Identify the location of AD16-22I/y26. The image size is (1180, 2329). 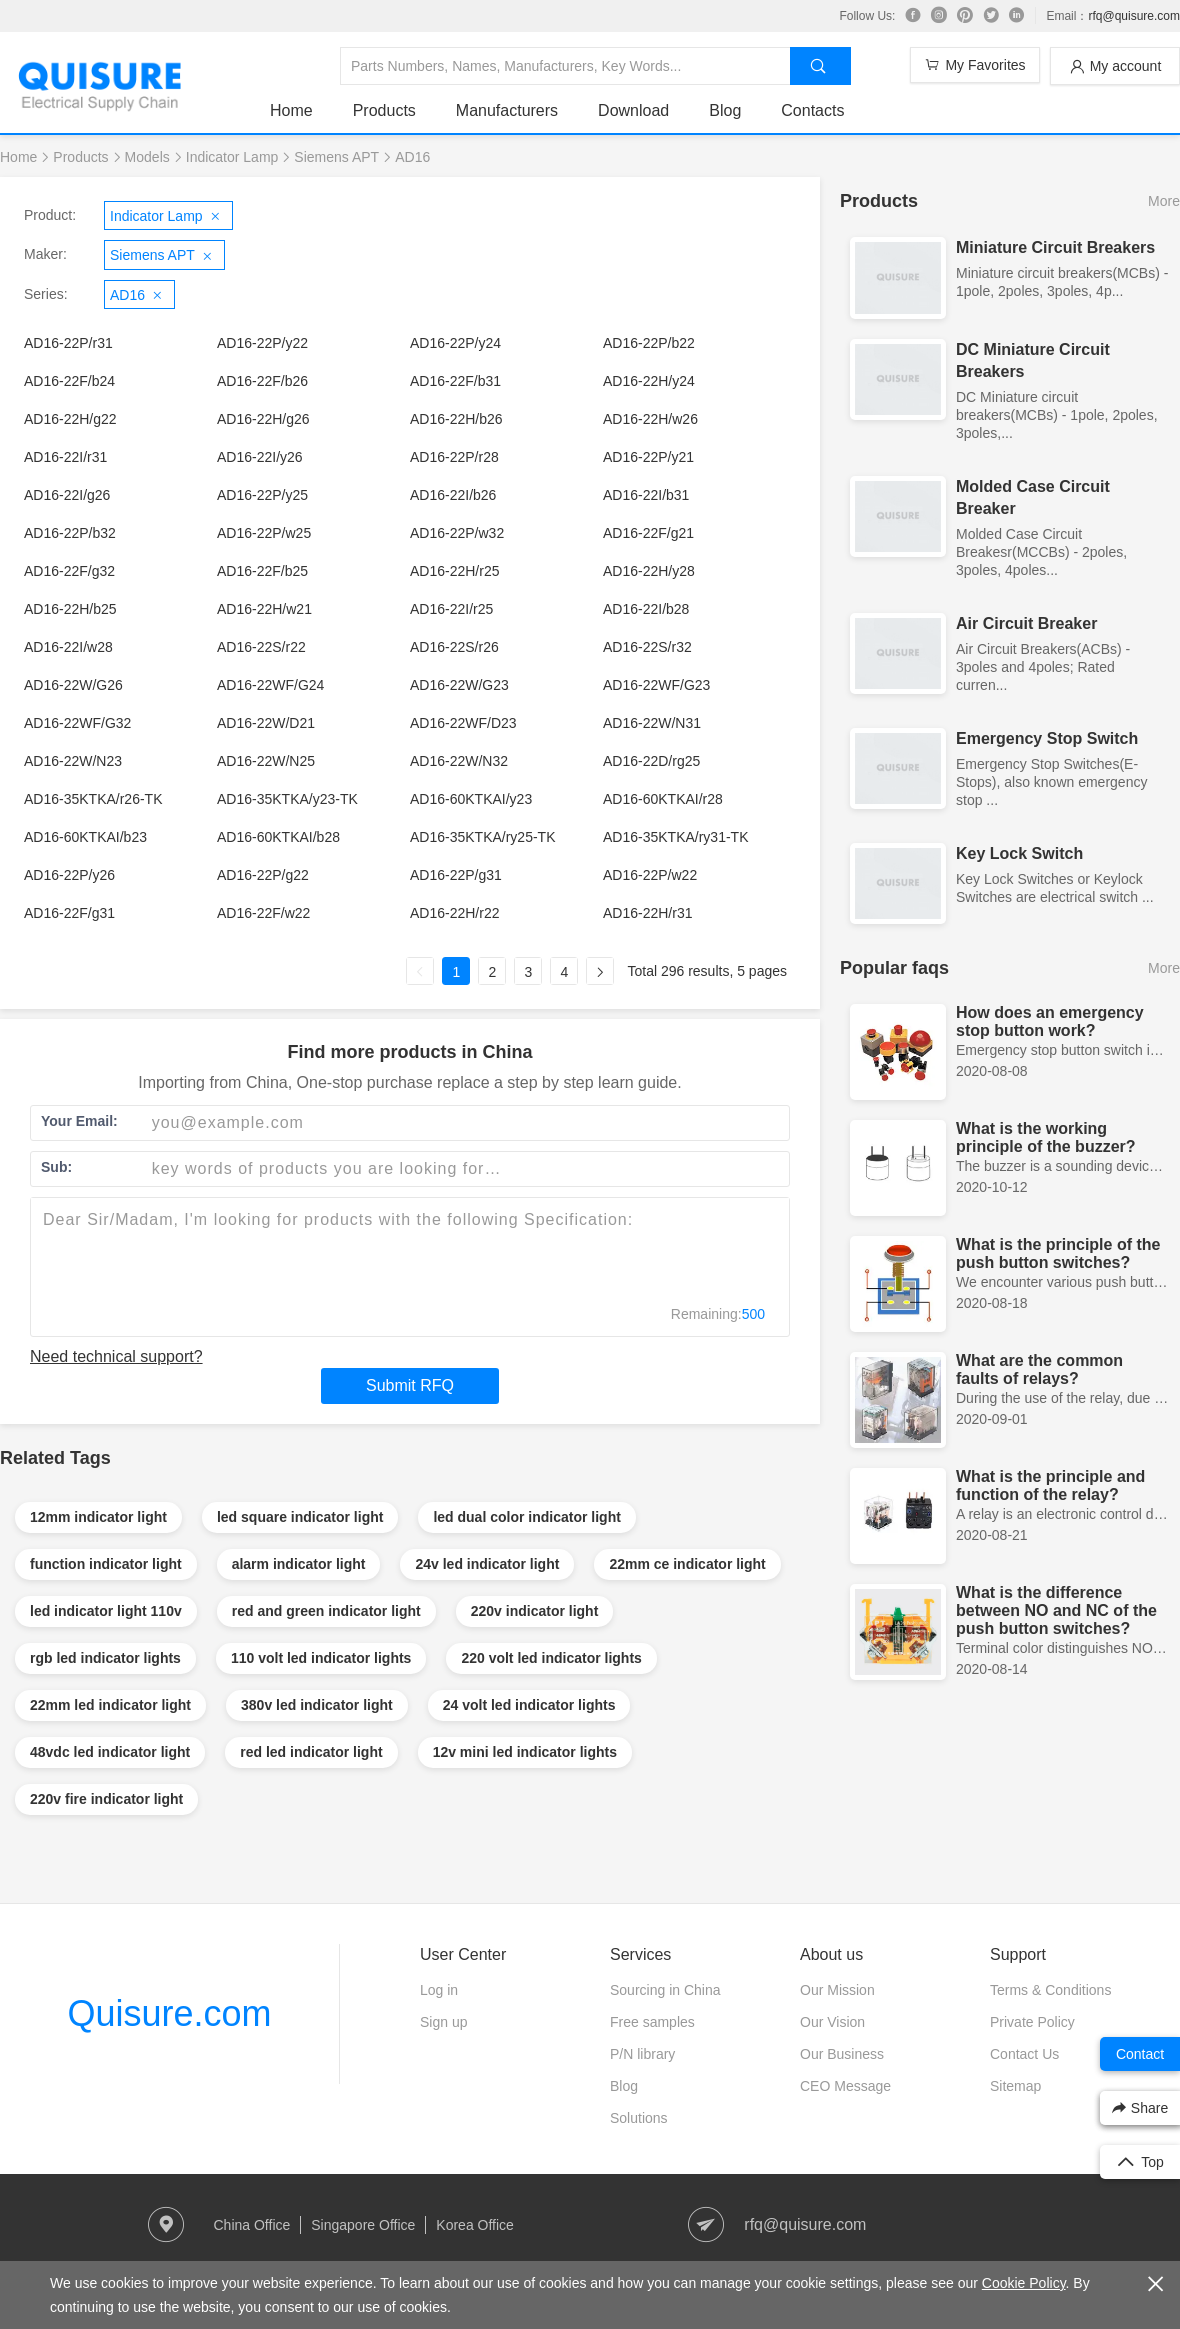
(260, 457).